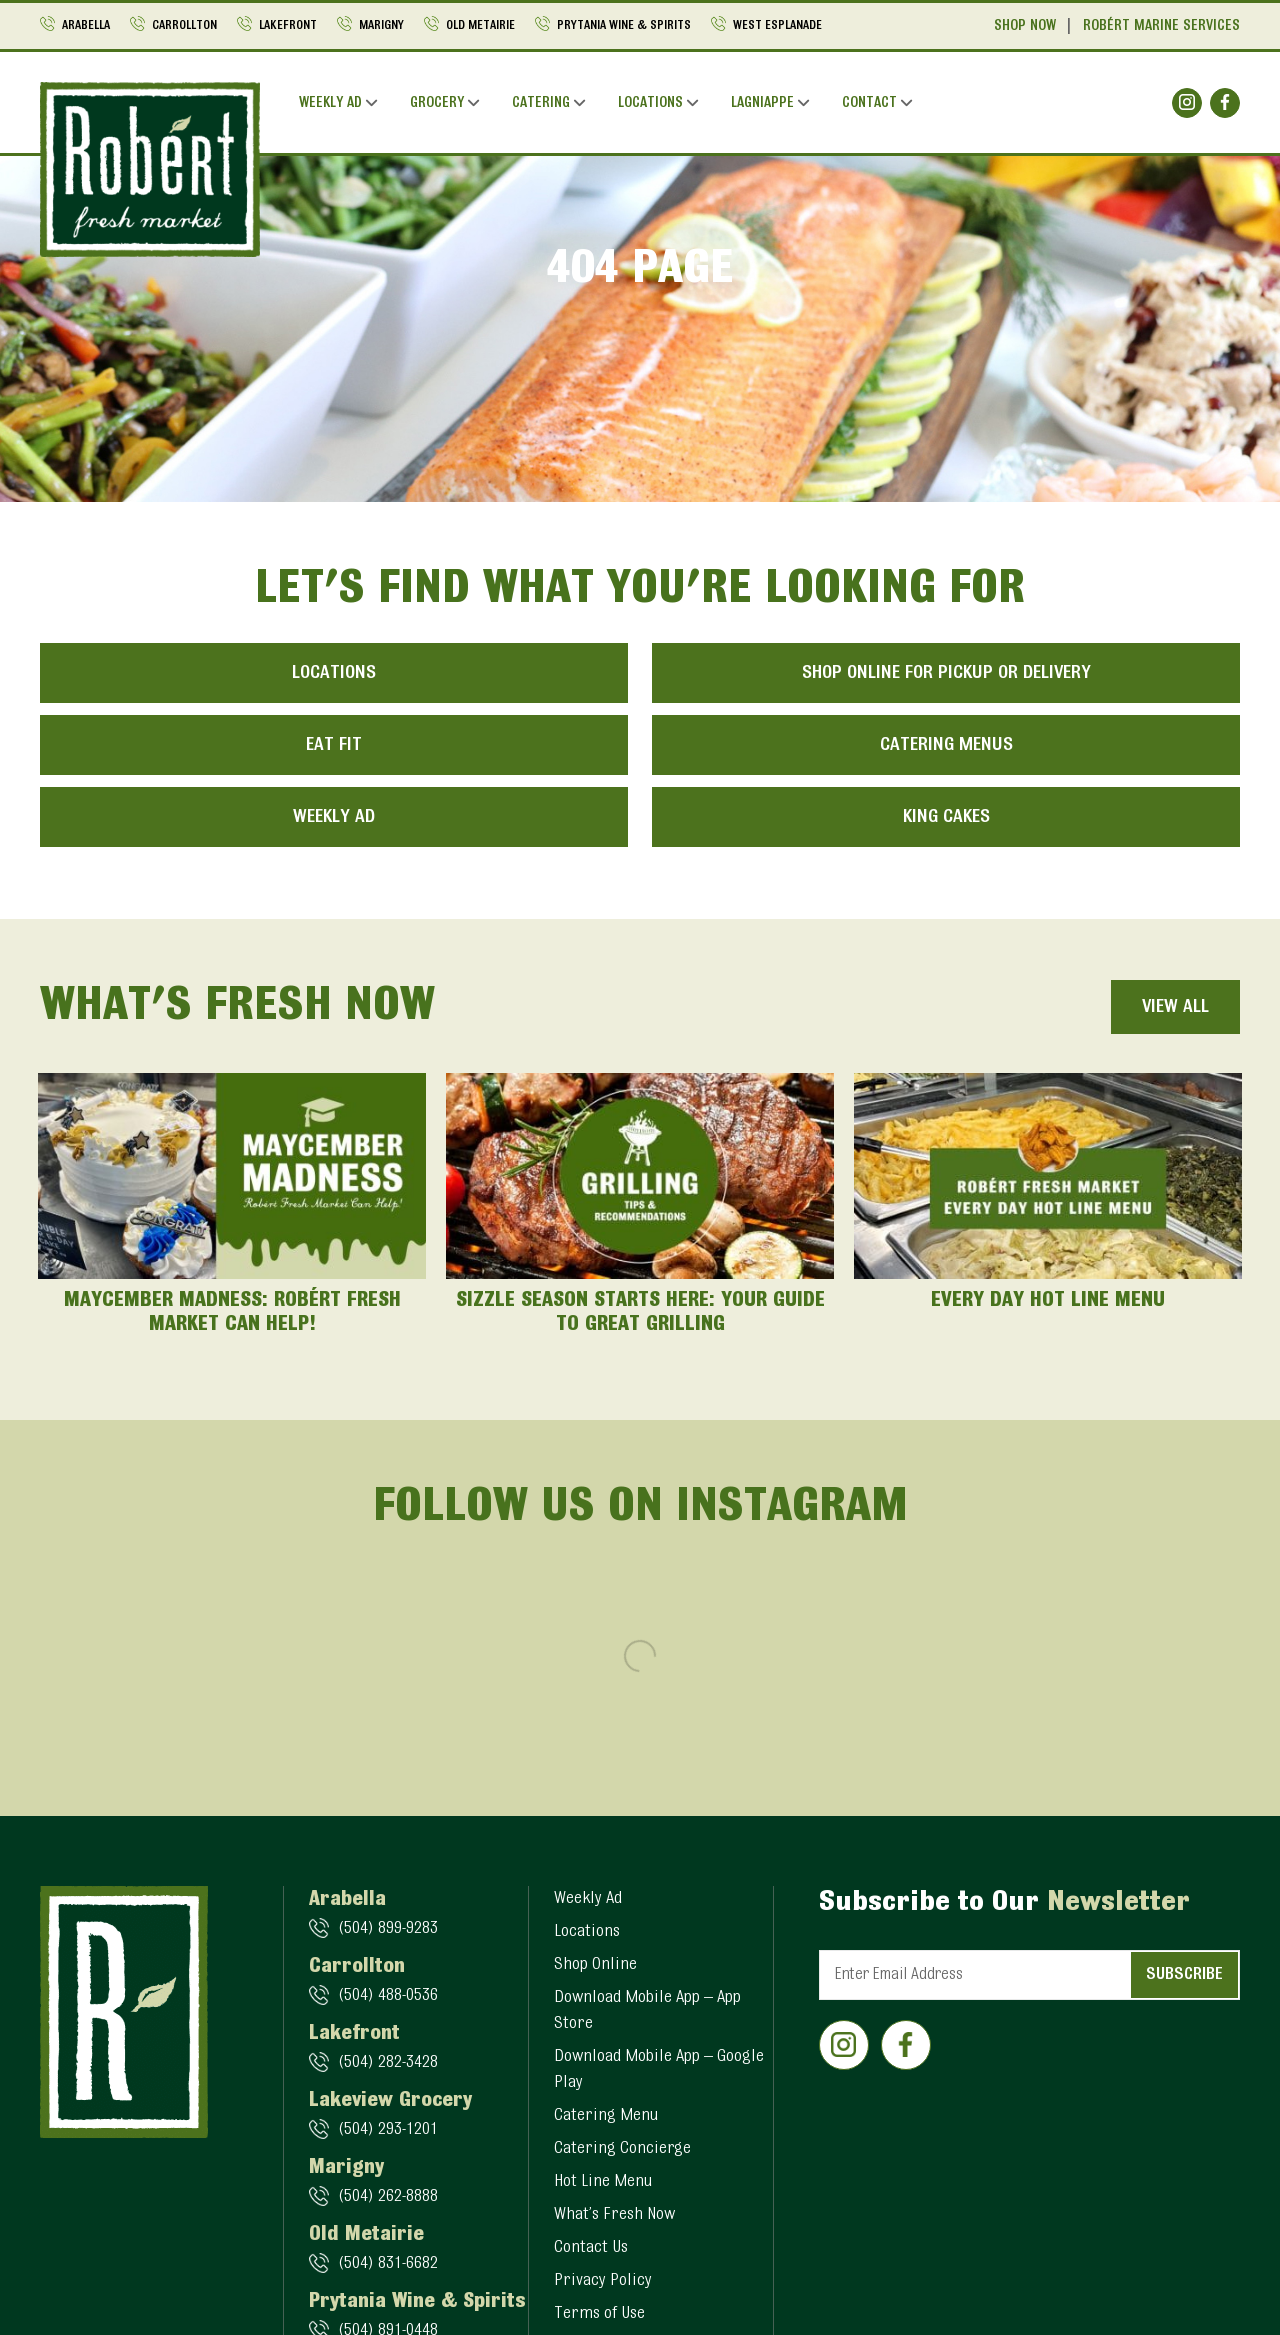  What do you see at coordinates (330, 103) in the screenshot?
I see `Weekly Ad` at bounding box center [330, 103].